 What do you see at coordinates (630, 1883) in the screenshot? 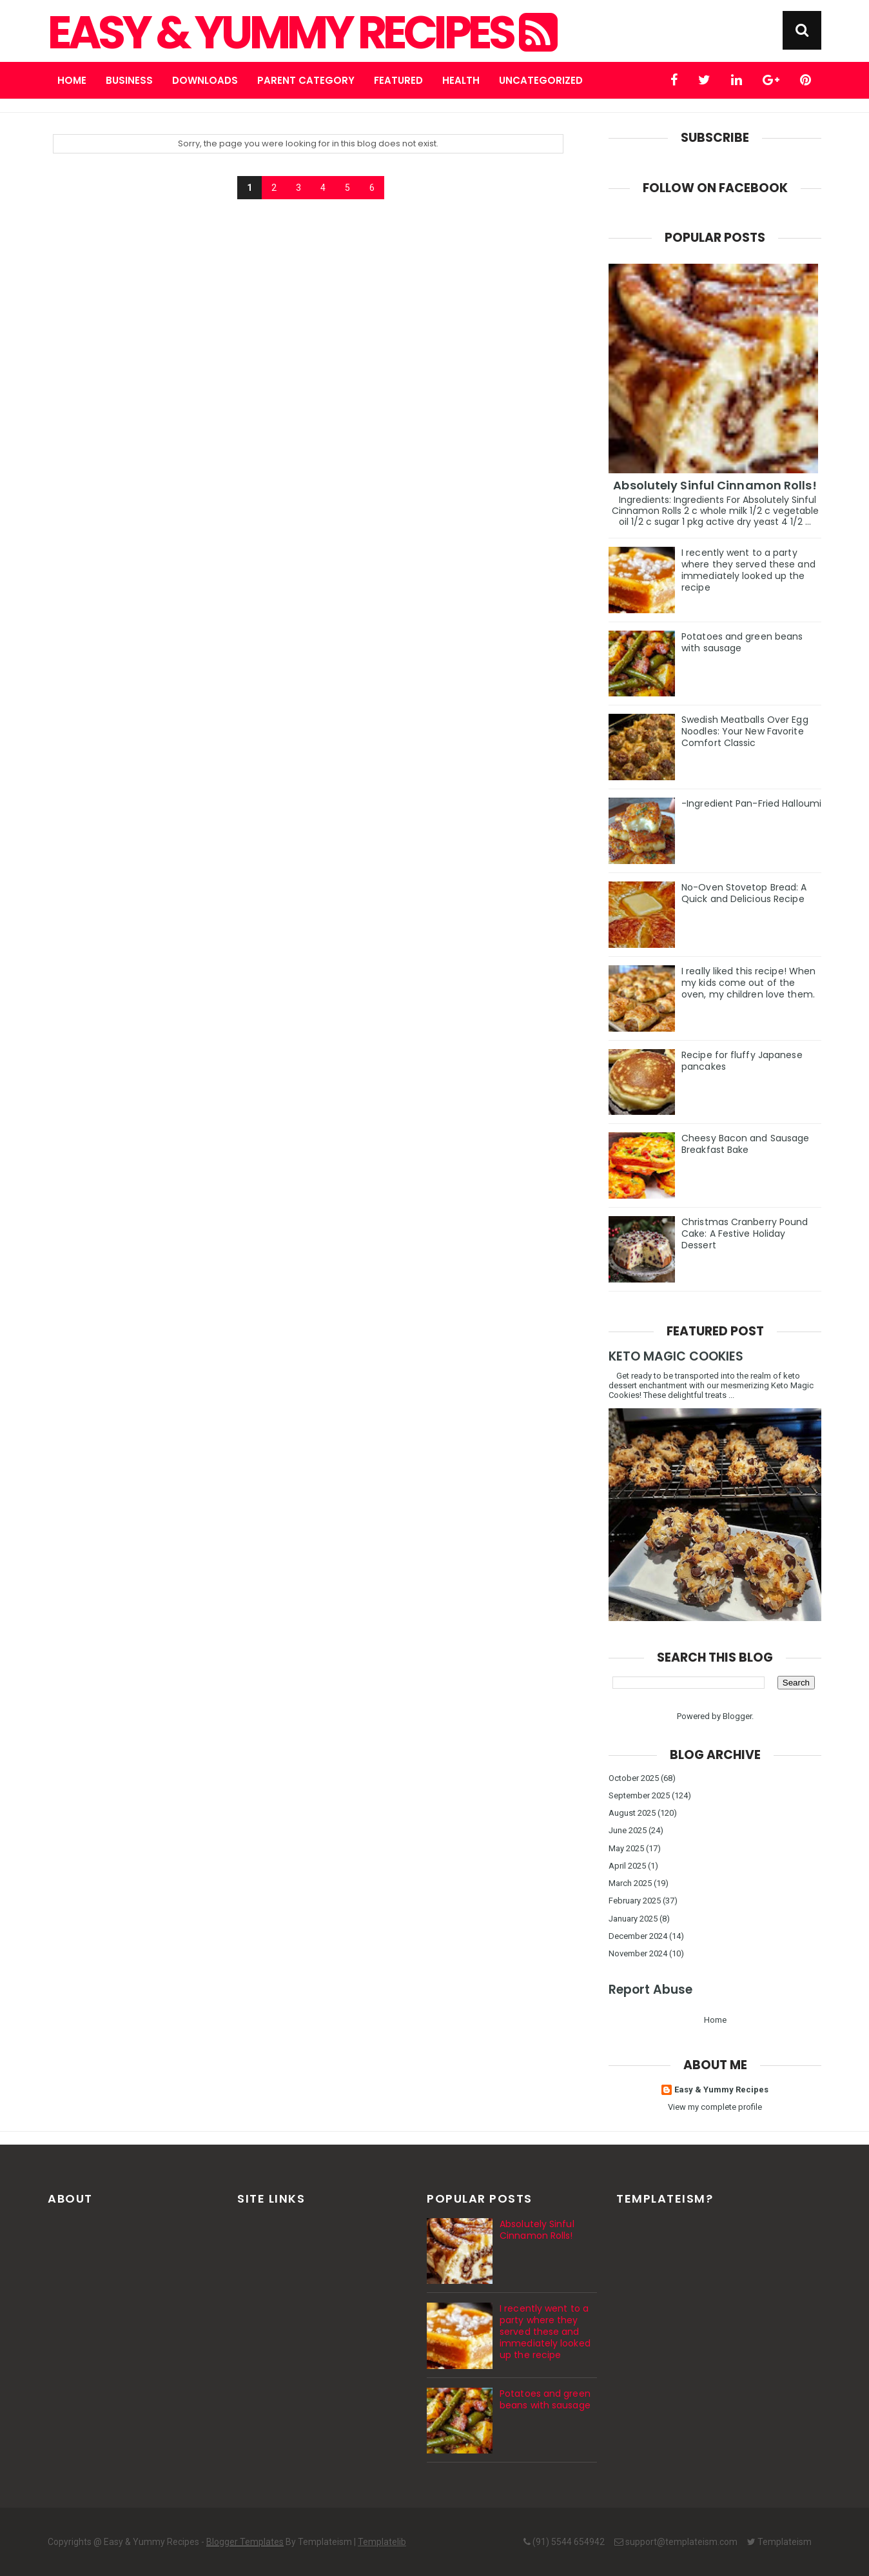
I see `March 2025` at bounding box center [630, 1883].